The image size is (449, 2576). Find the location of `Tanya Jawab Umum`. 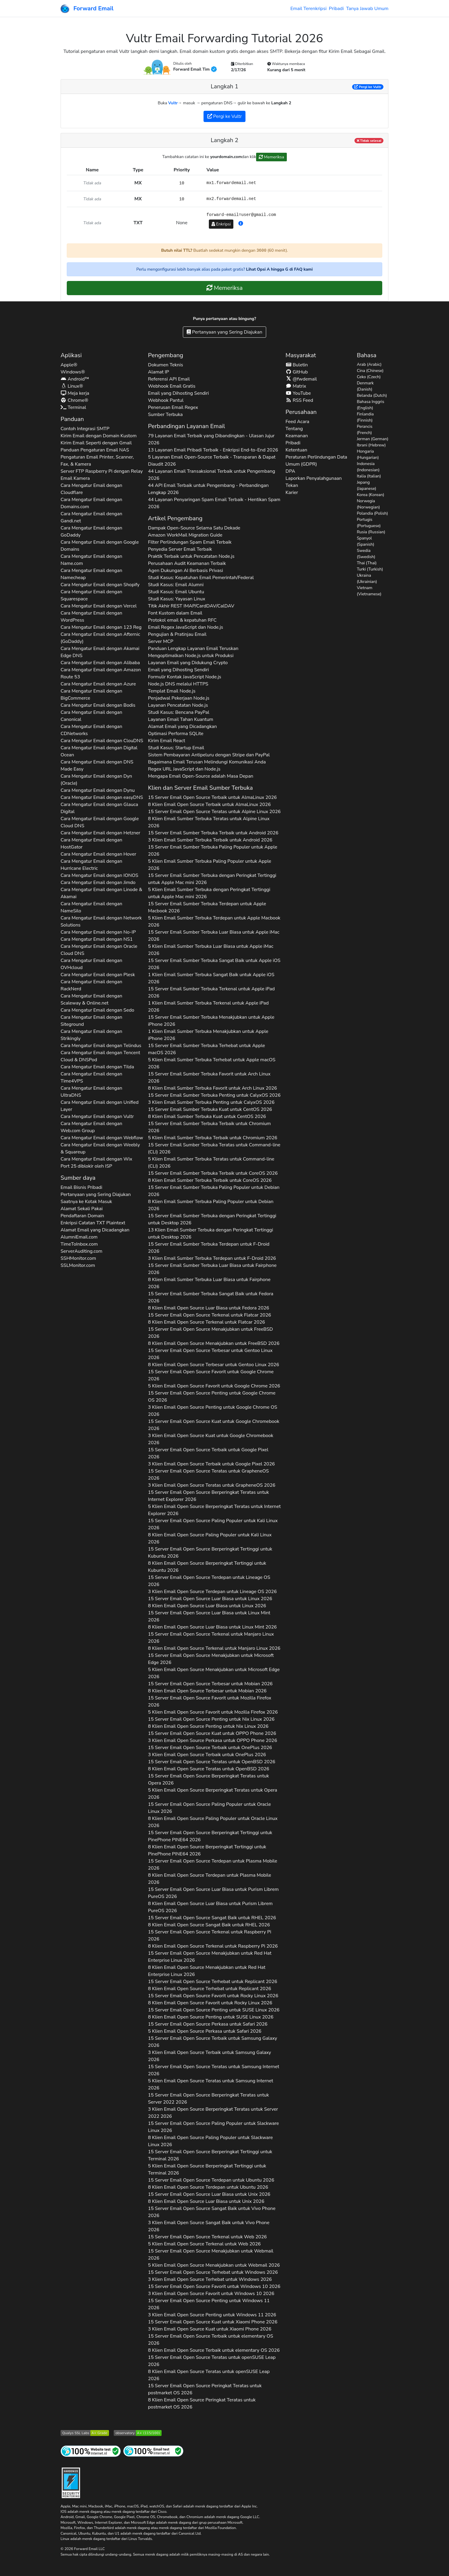

Tanya Jawab Umum is located at coordinates (367, 8).